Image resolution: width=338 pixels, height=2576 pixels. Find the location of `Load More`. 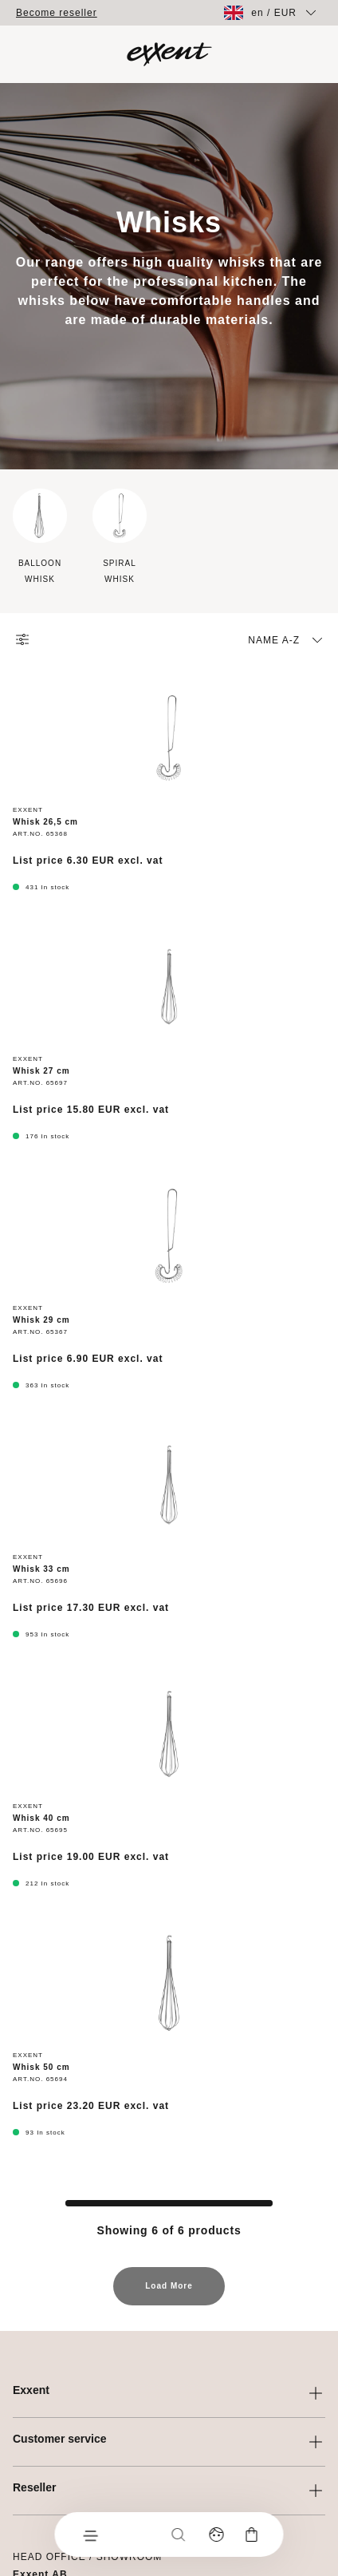

Load More is located at coordinates (169, 2293).